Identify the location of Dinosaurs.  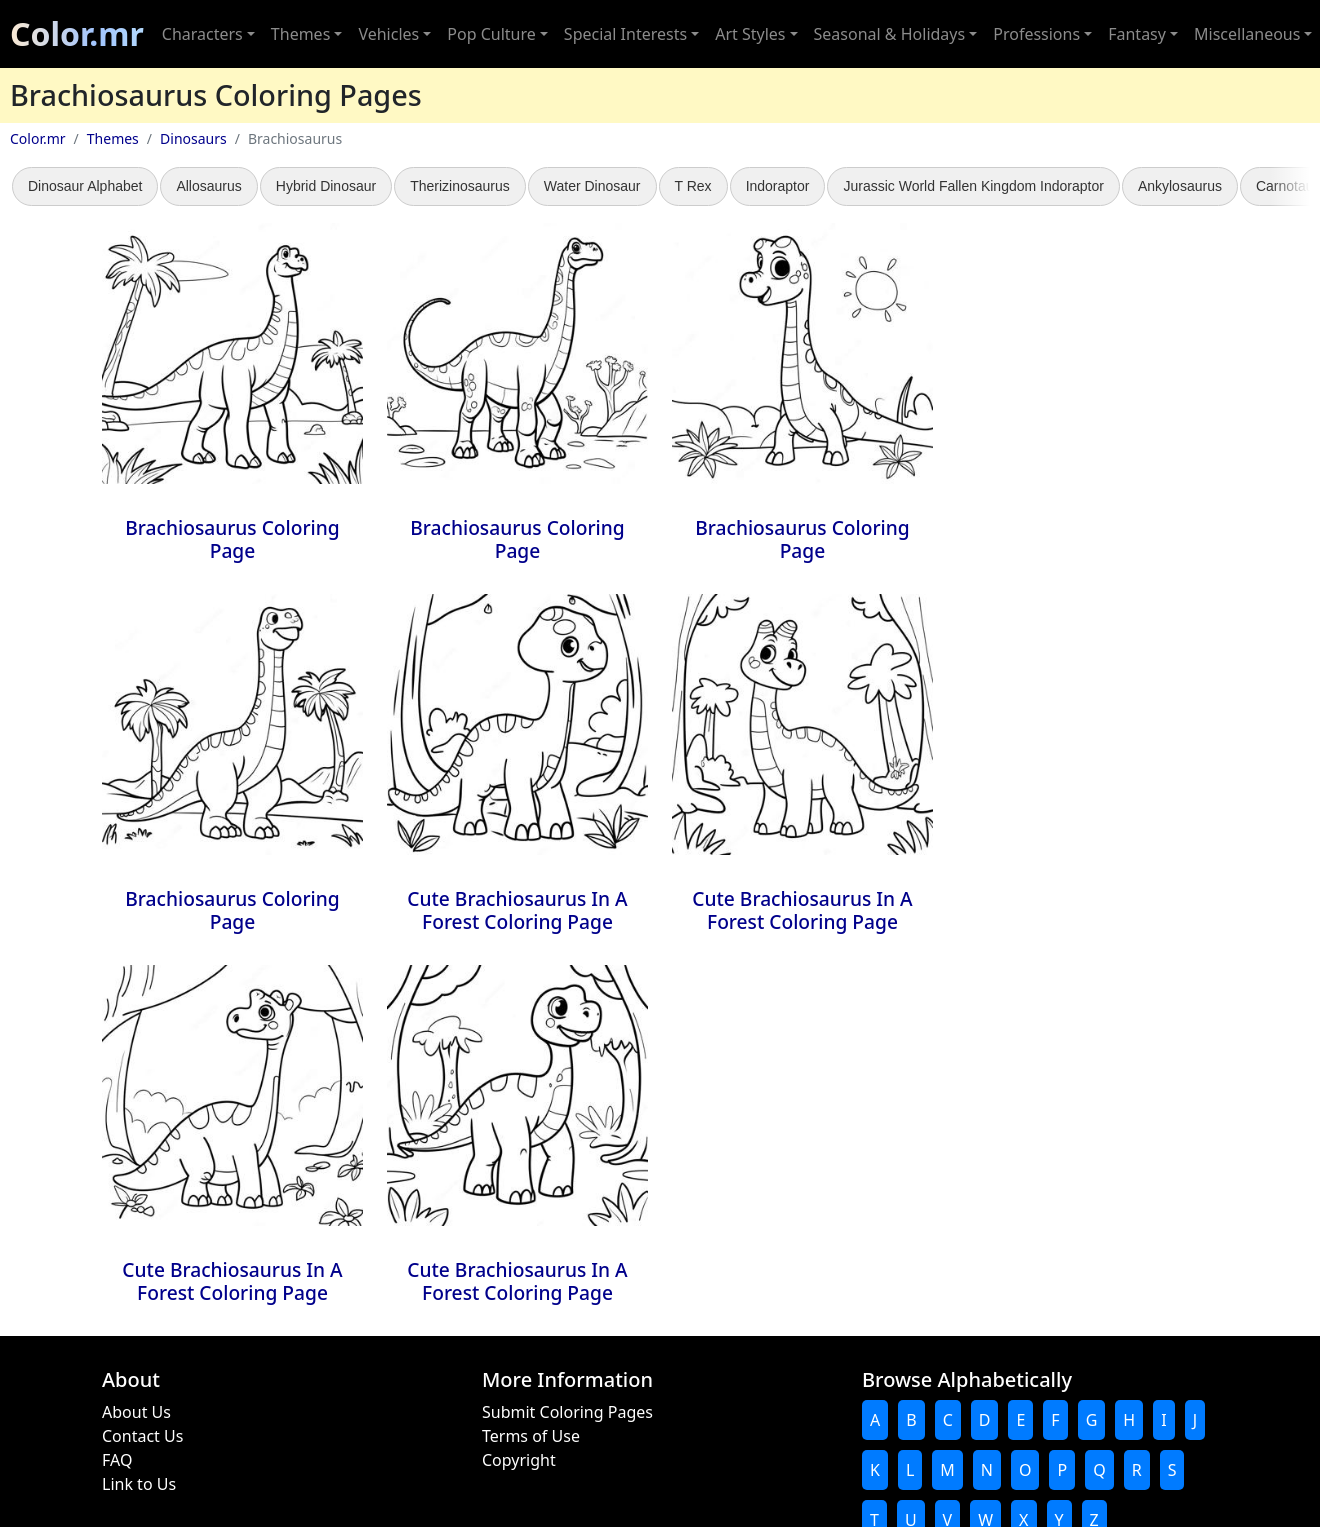
(193, 138).